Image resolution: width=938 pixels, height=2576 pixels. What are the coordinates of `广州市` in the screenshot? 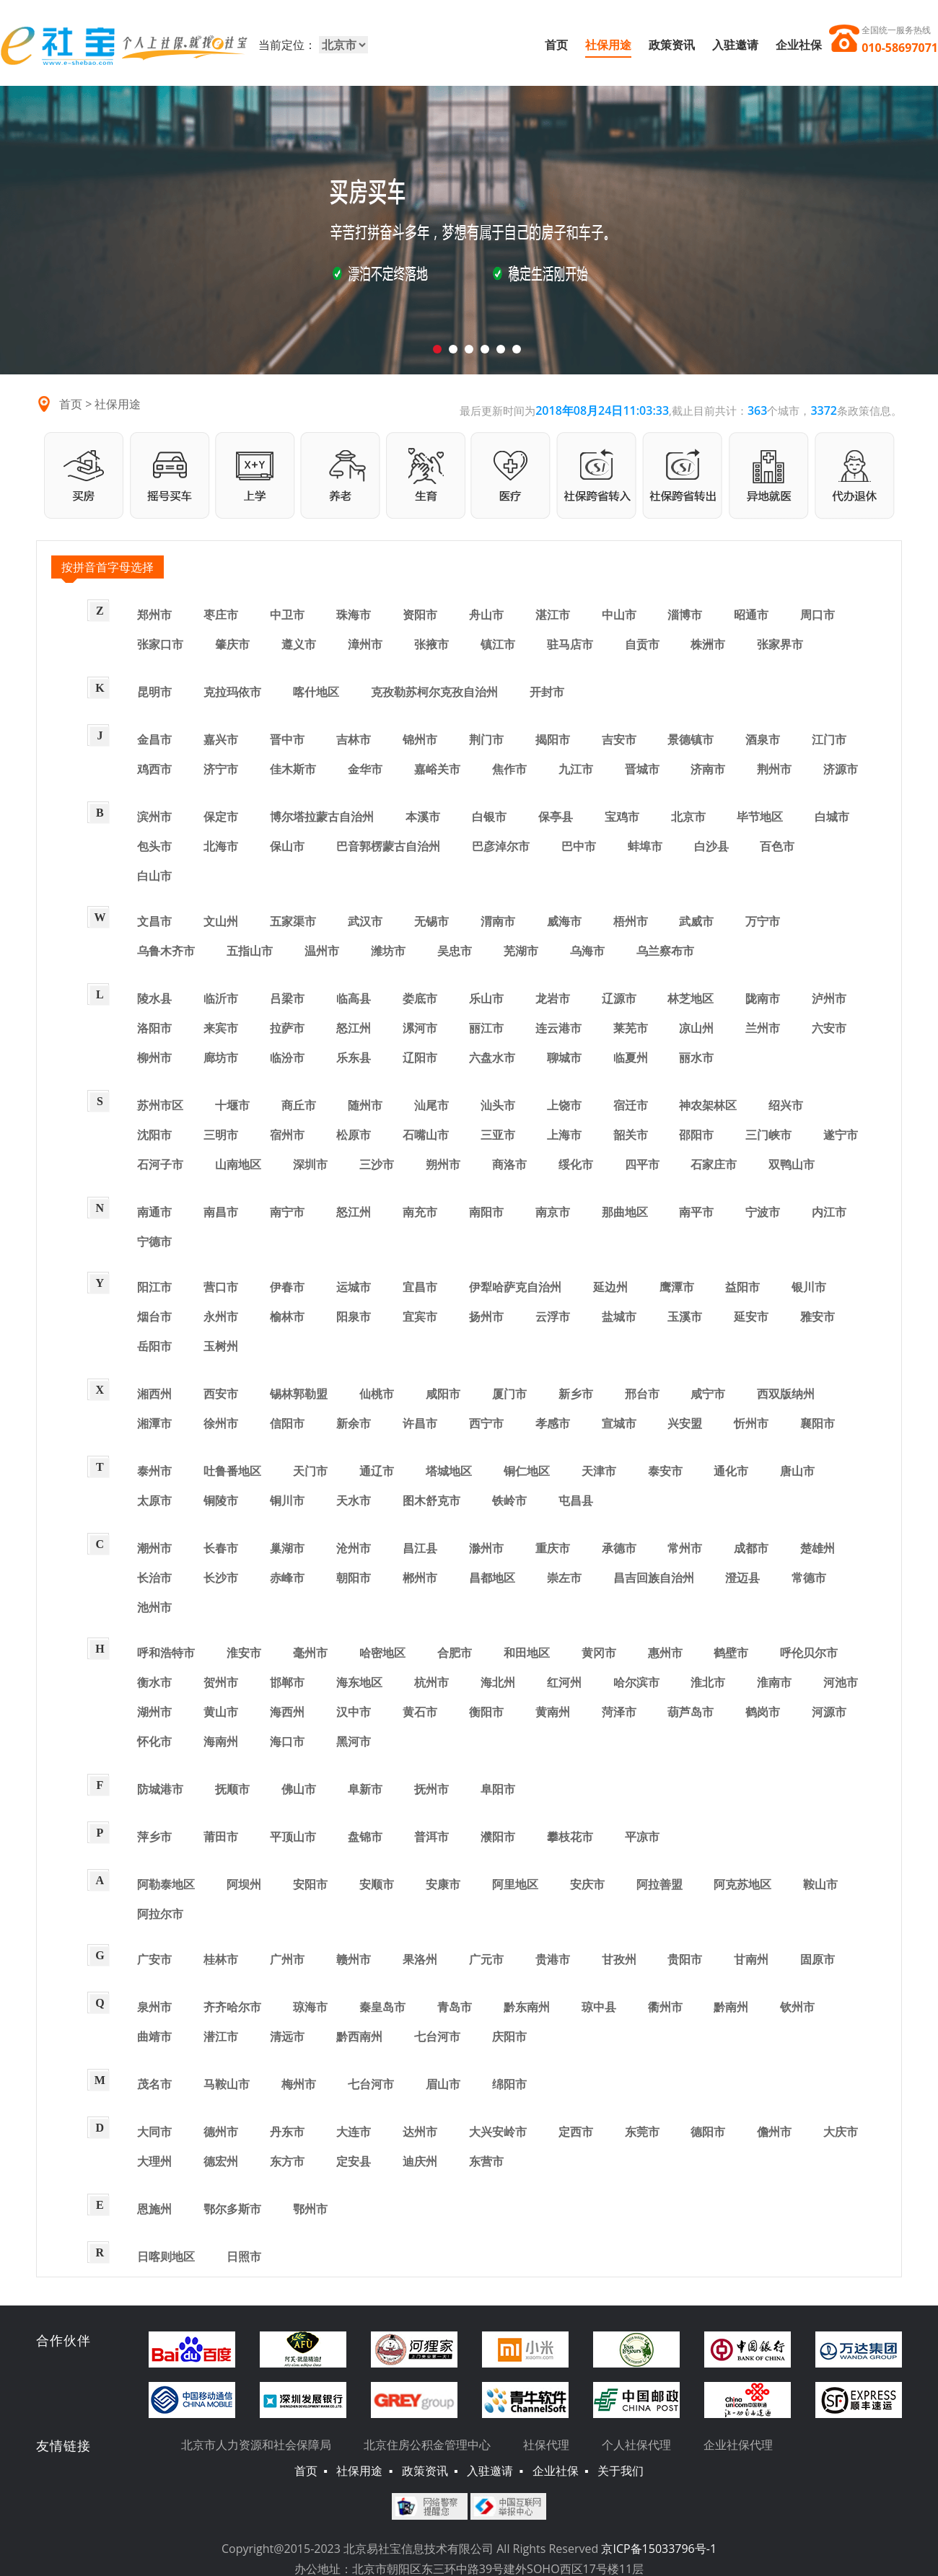 It's located at (287, 1959).